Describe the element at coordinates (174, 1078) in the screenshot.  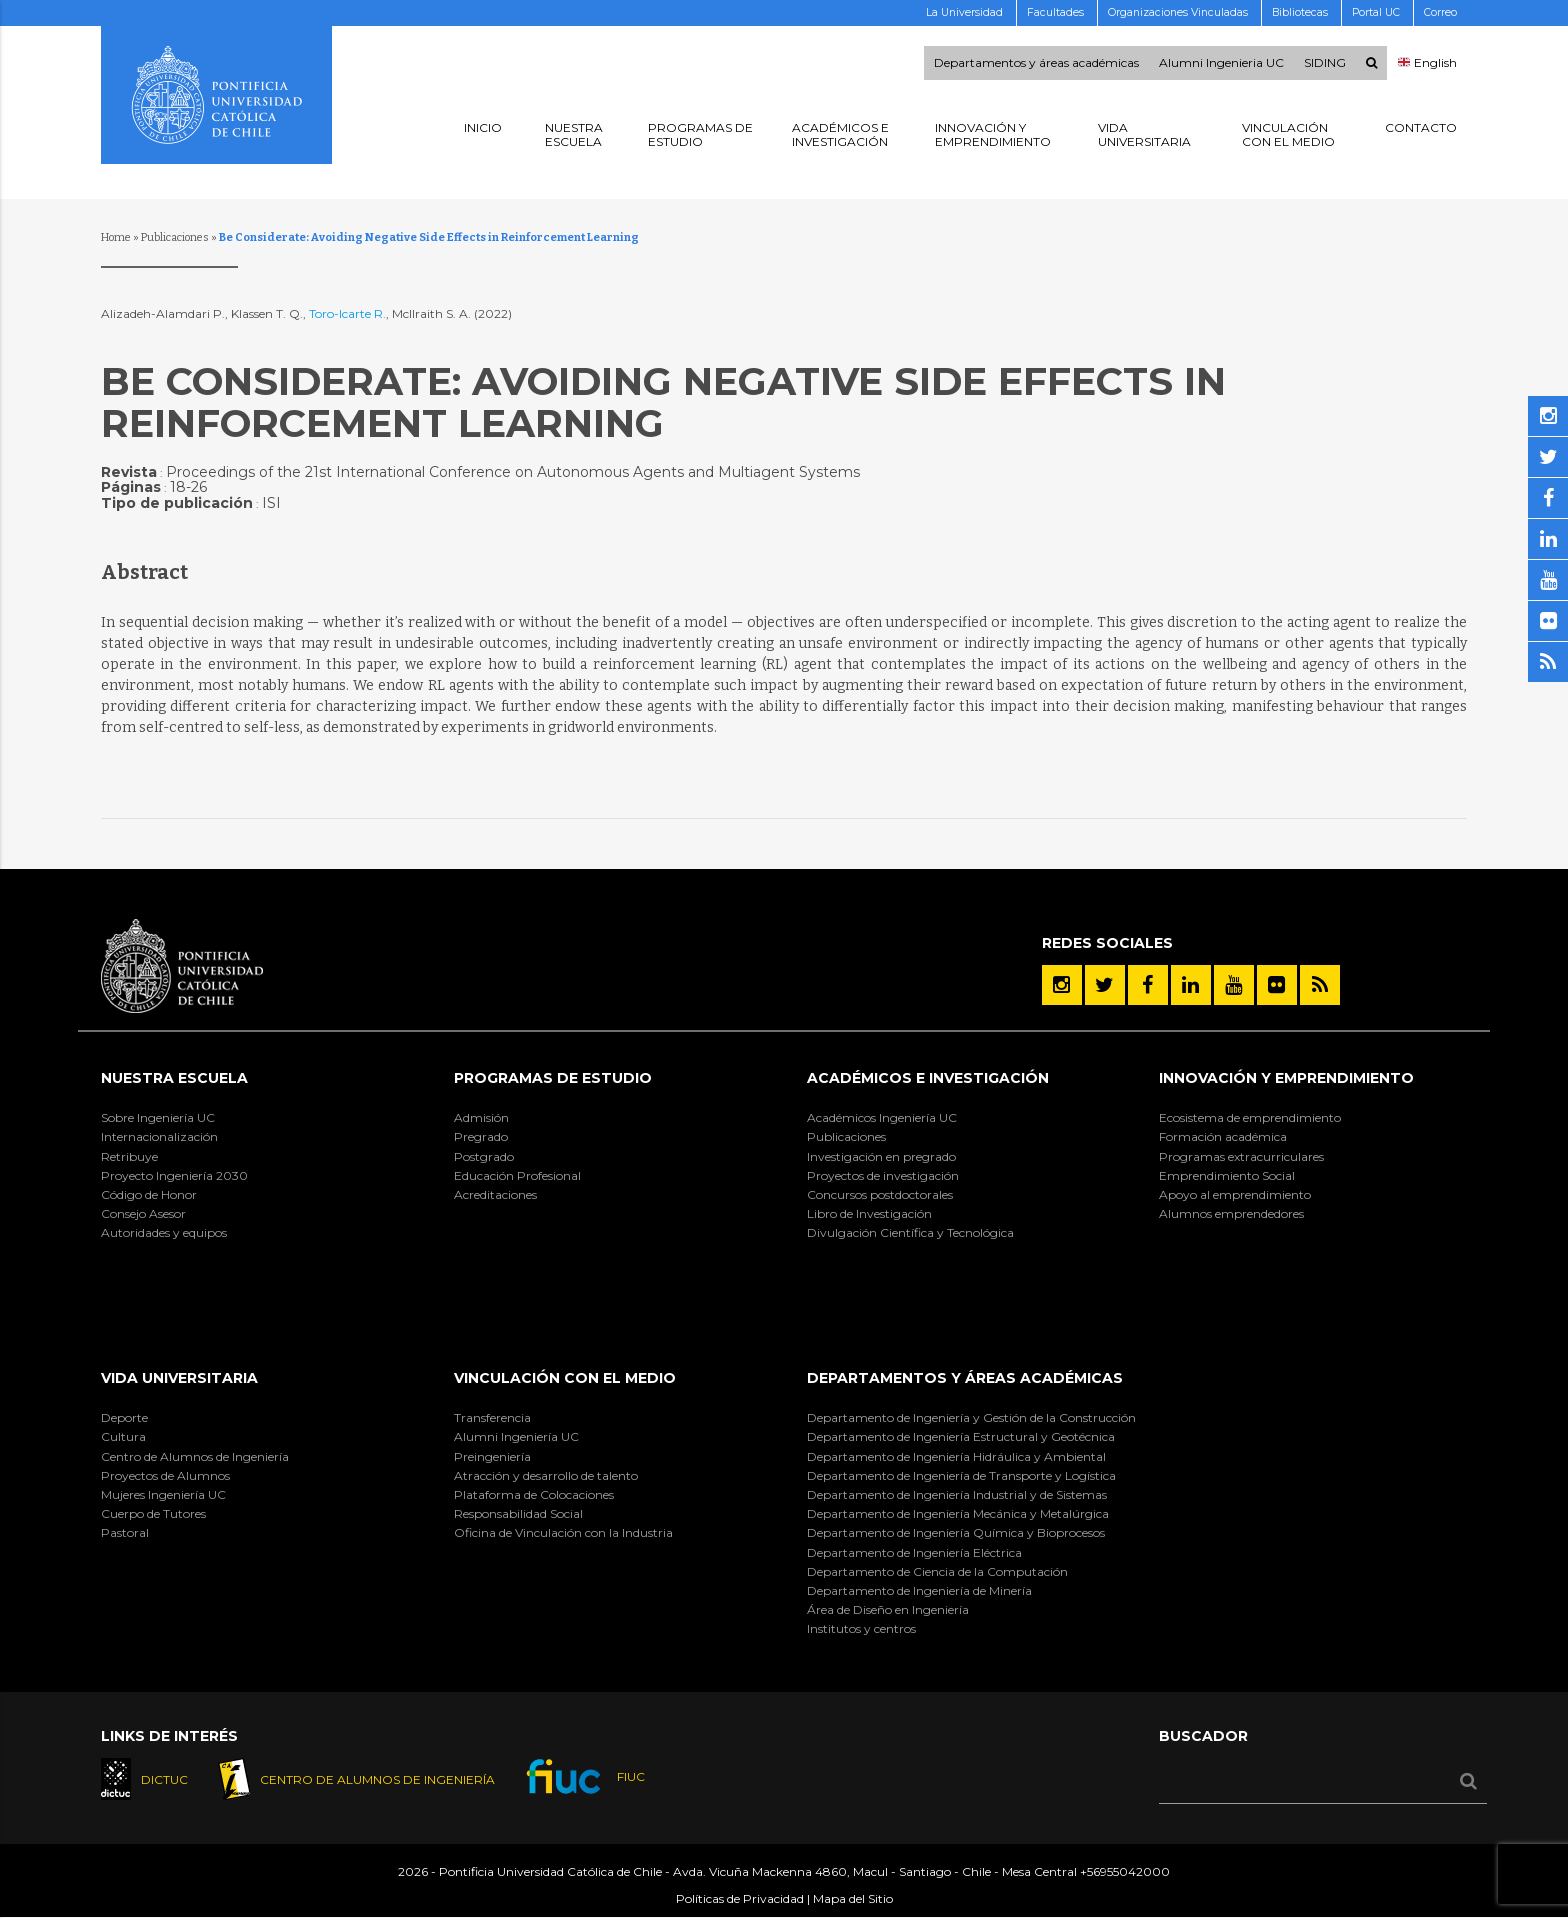
I see `Nuestra Escuela` at that location.